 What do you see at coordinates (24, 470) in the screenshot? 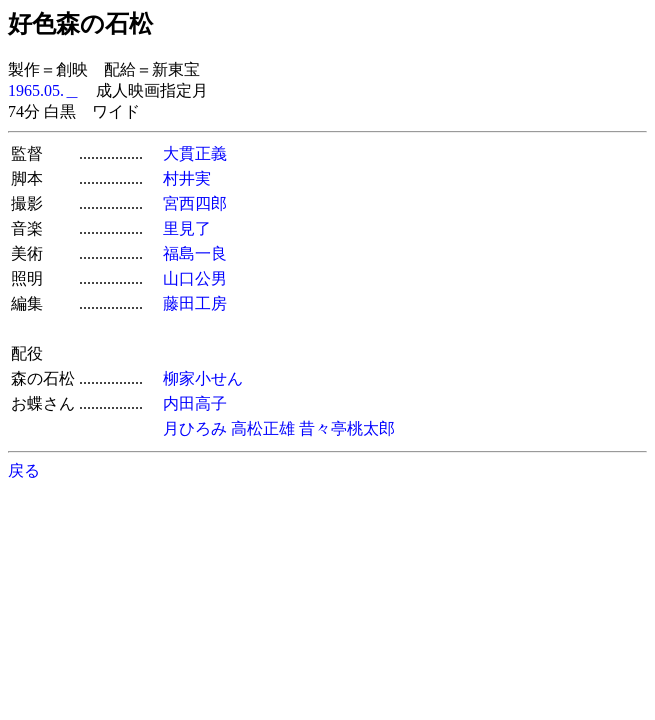
I see `戻る` at bounding box center [24, 470].